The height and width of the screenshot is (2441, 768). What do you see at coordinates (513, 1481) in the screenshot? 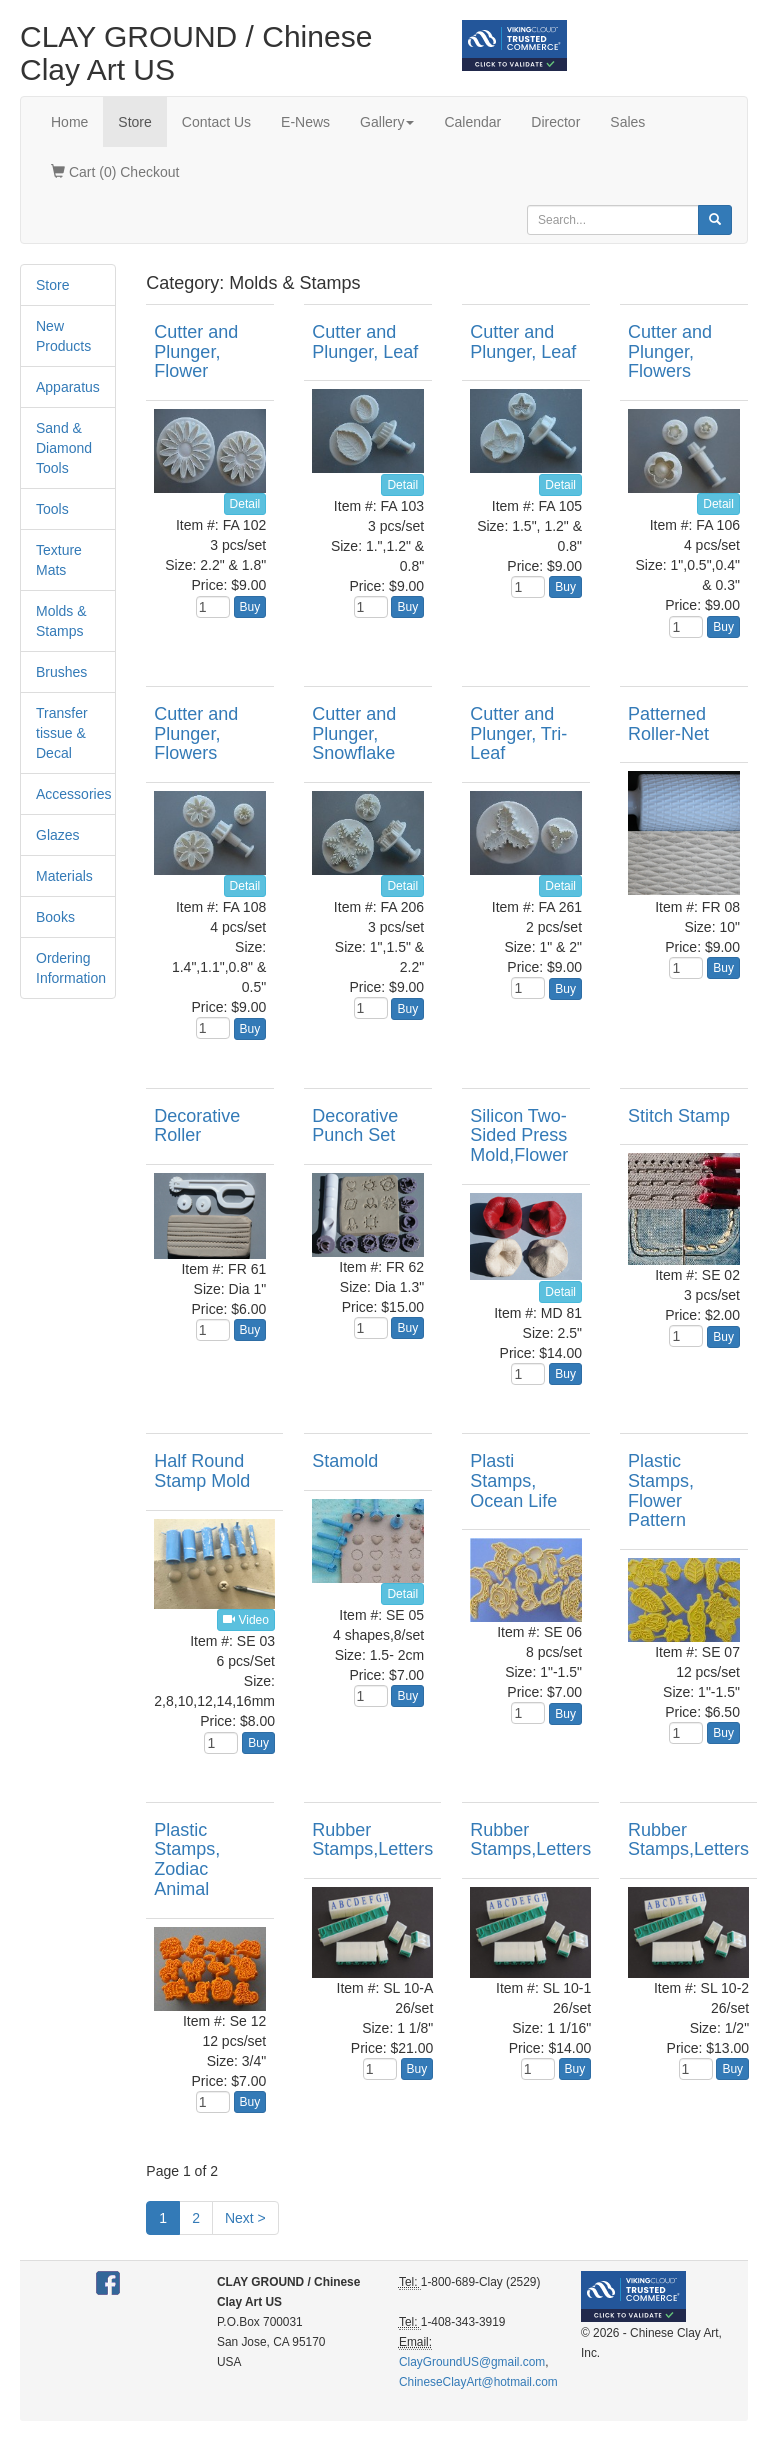
I see `Plasti Stamps, Ocean Life` at bounding box center [513, 1481].